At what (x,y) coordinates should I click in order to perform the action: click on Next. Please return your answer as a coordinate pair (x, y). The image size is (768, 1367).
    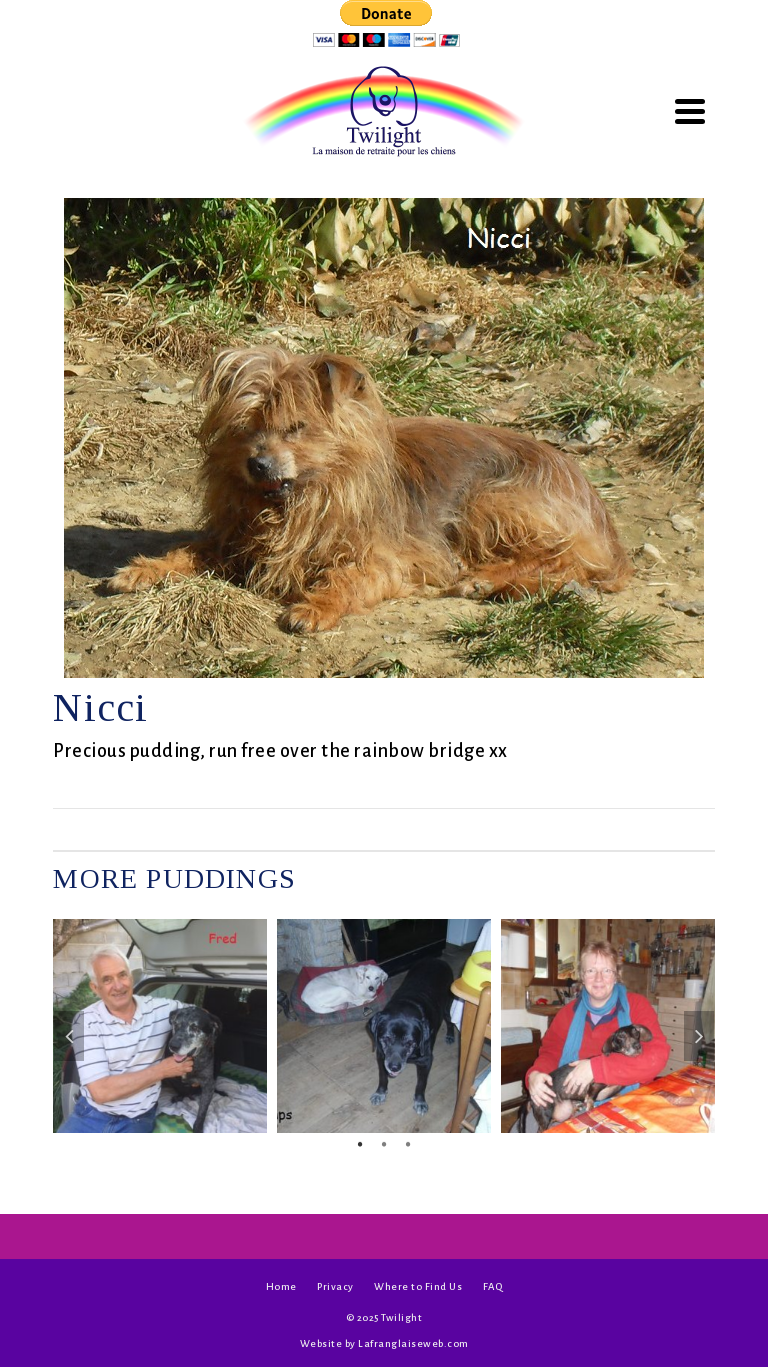
    Looking at the image, I should click on (699, 1036).